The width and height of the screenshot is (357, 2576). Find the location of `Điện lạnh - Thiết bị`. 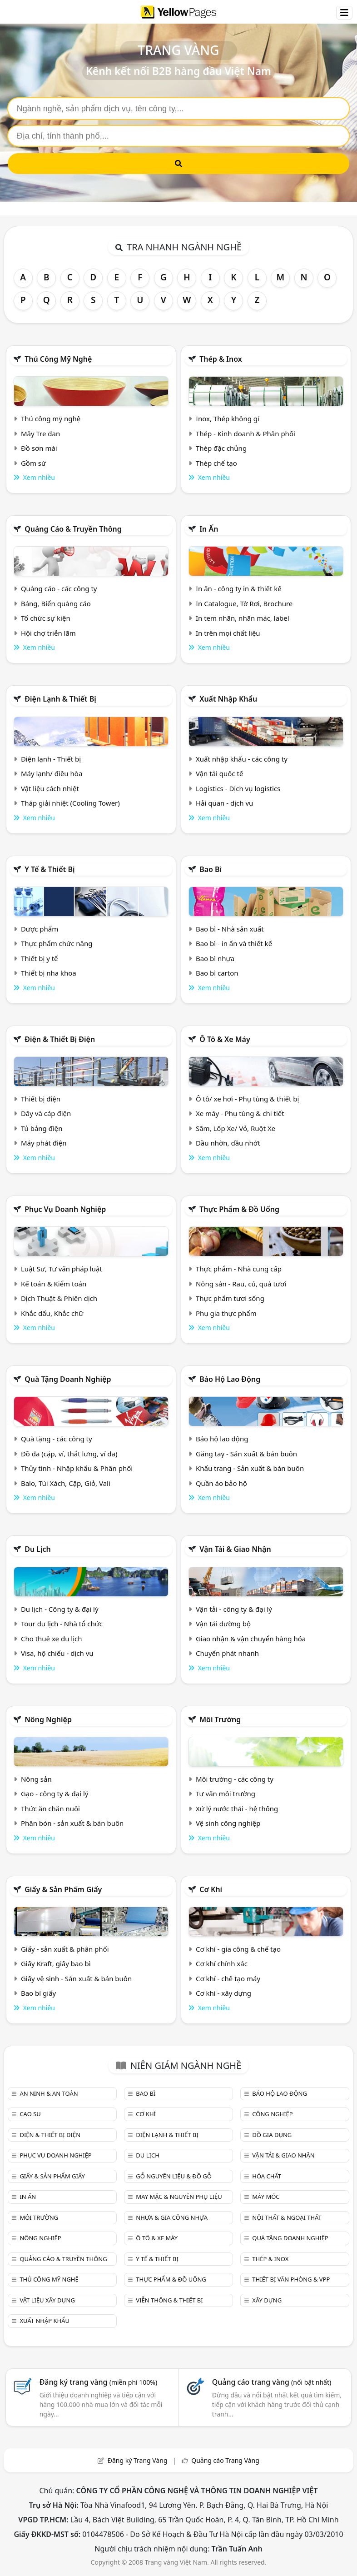

Điện lạnh - Thiết bị is located at coordinates (51, 758).